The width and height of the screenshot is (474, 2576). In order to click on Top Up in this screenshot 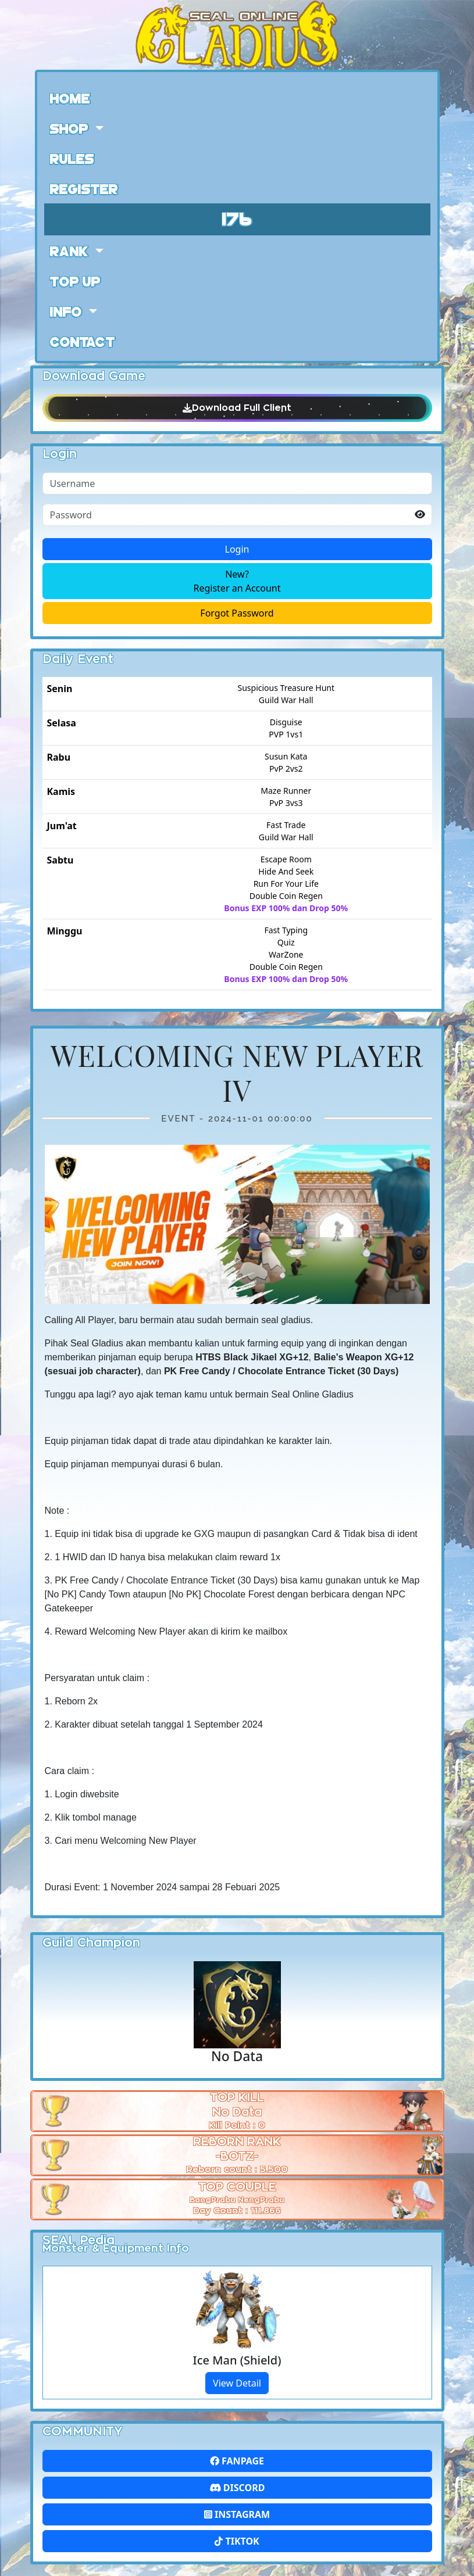, I will do `click(75, 280)`.